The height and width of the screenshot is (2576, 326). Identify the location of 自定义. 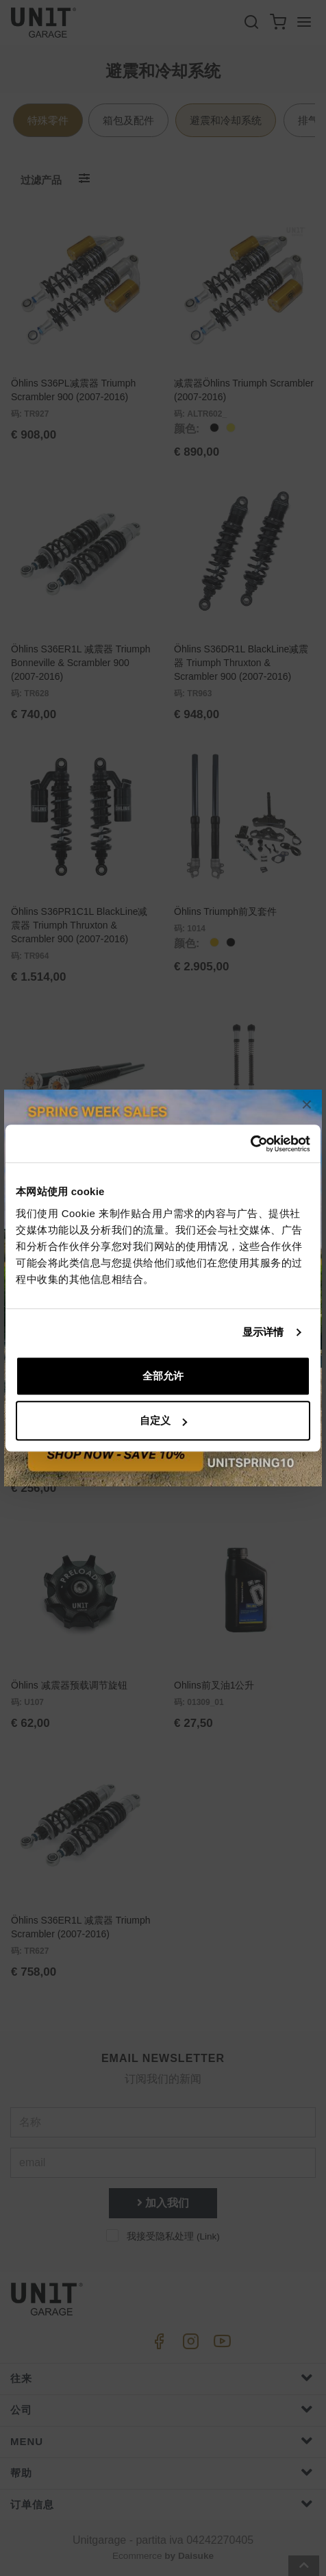
(163, 1420).